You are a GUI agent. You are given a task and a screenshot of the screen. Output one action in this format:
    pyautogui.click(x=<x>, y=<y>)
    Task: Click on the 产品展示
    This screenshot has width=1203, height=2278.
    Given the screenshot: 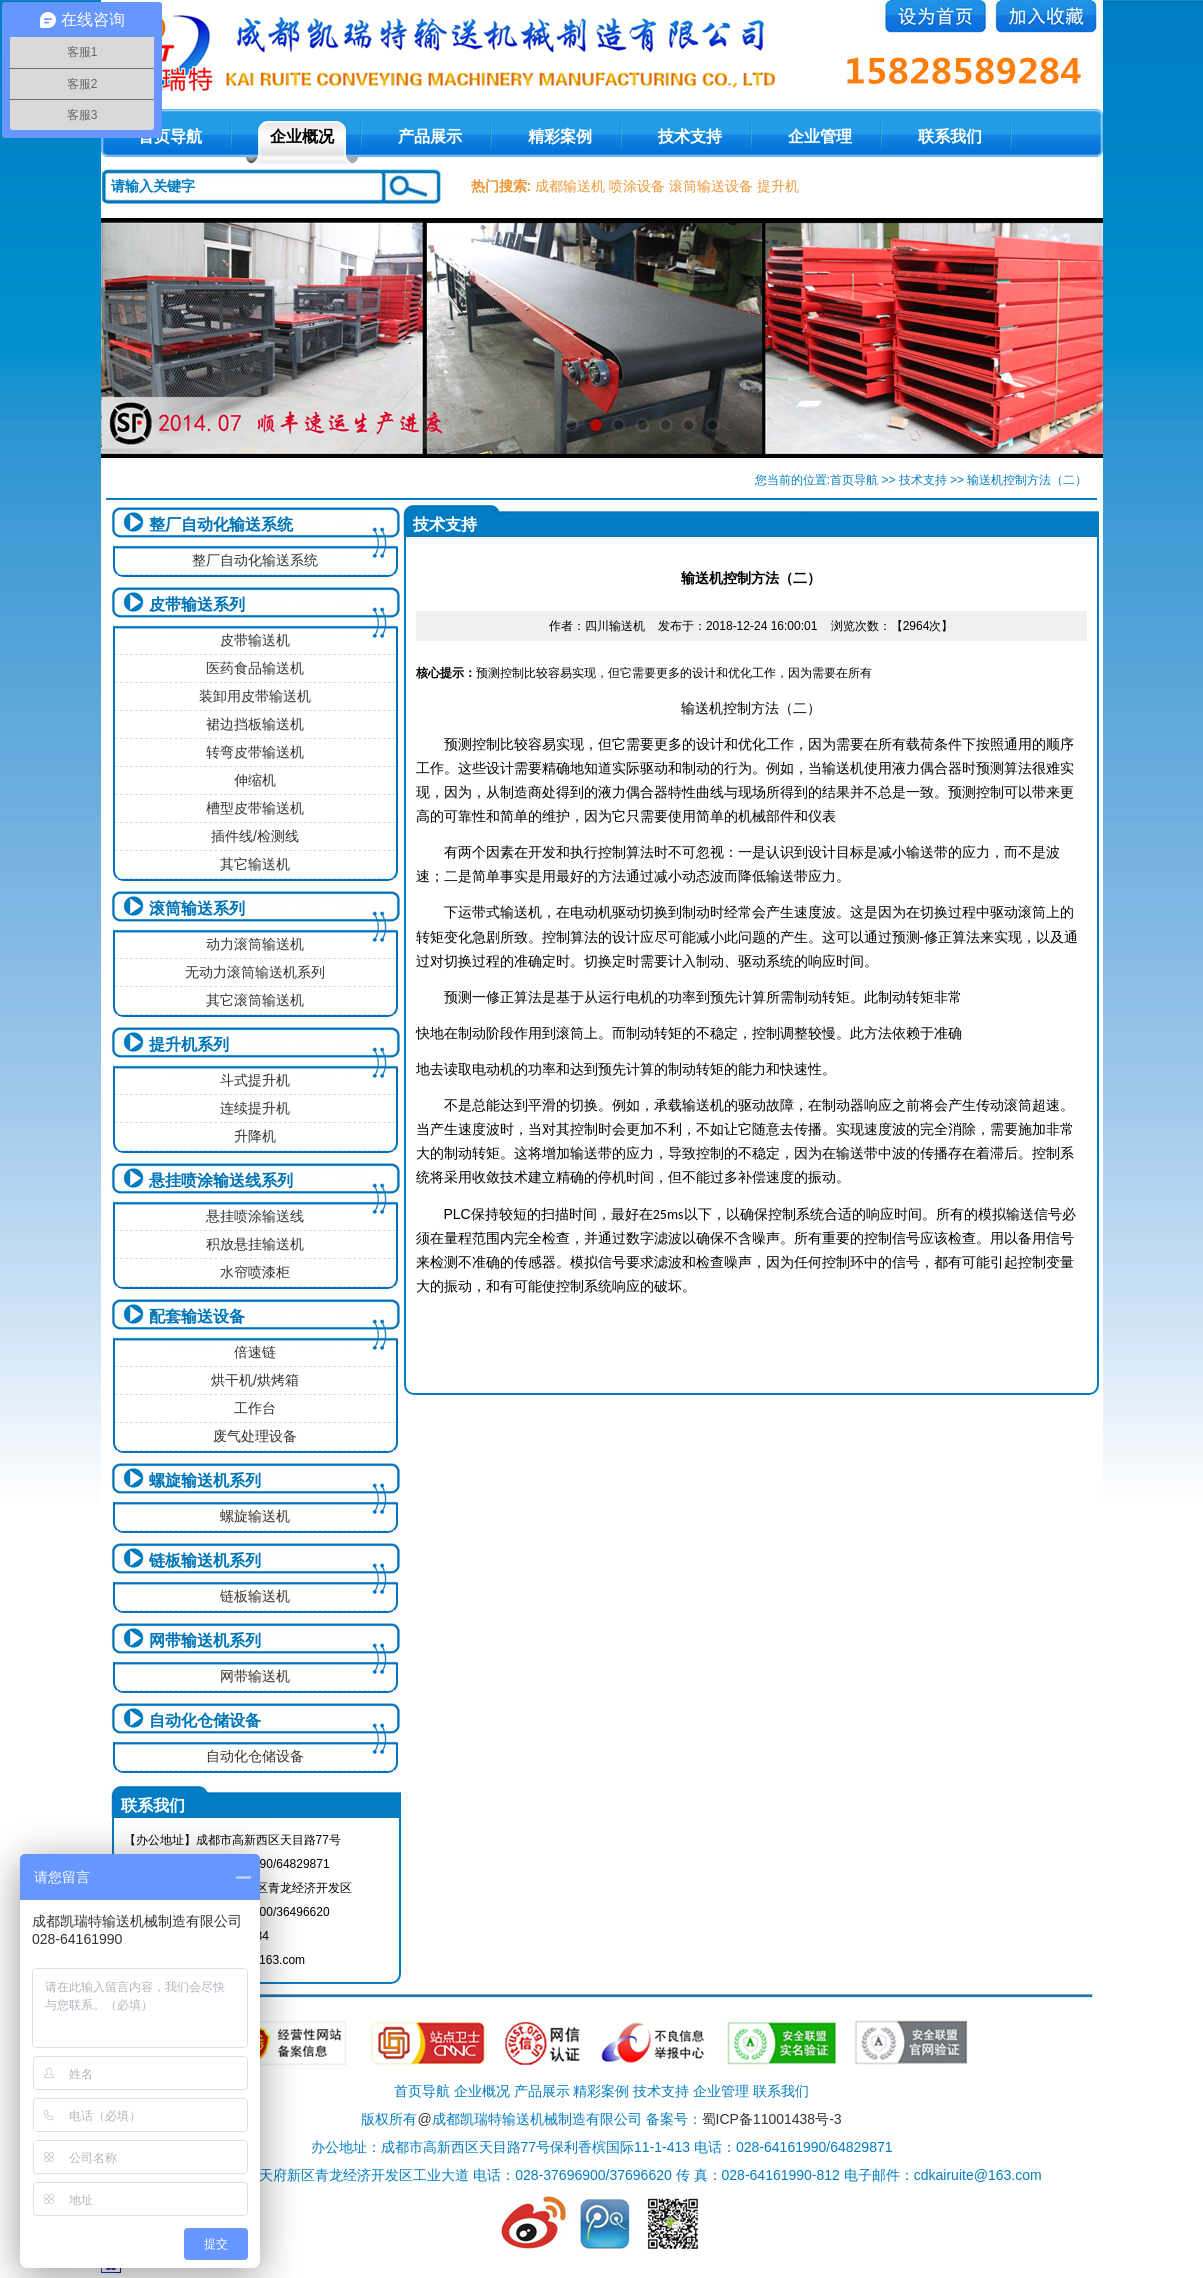 What is the action you would take?
    pyautogui.click(x=430, y=136)
    